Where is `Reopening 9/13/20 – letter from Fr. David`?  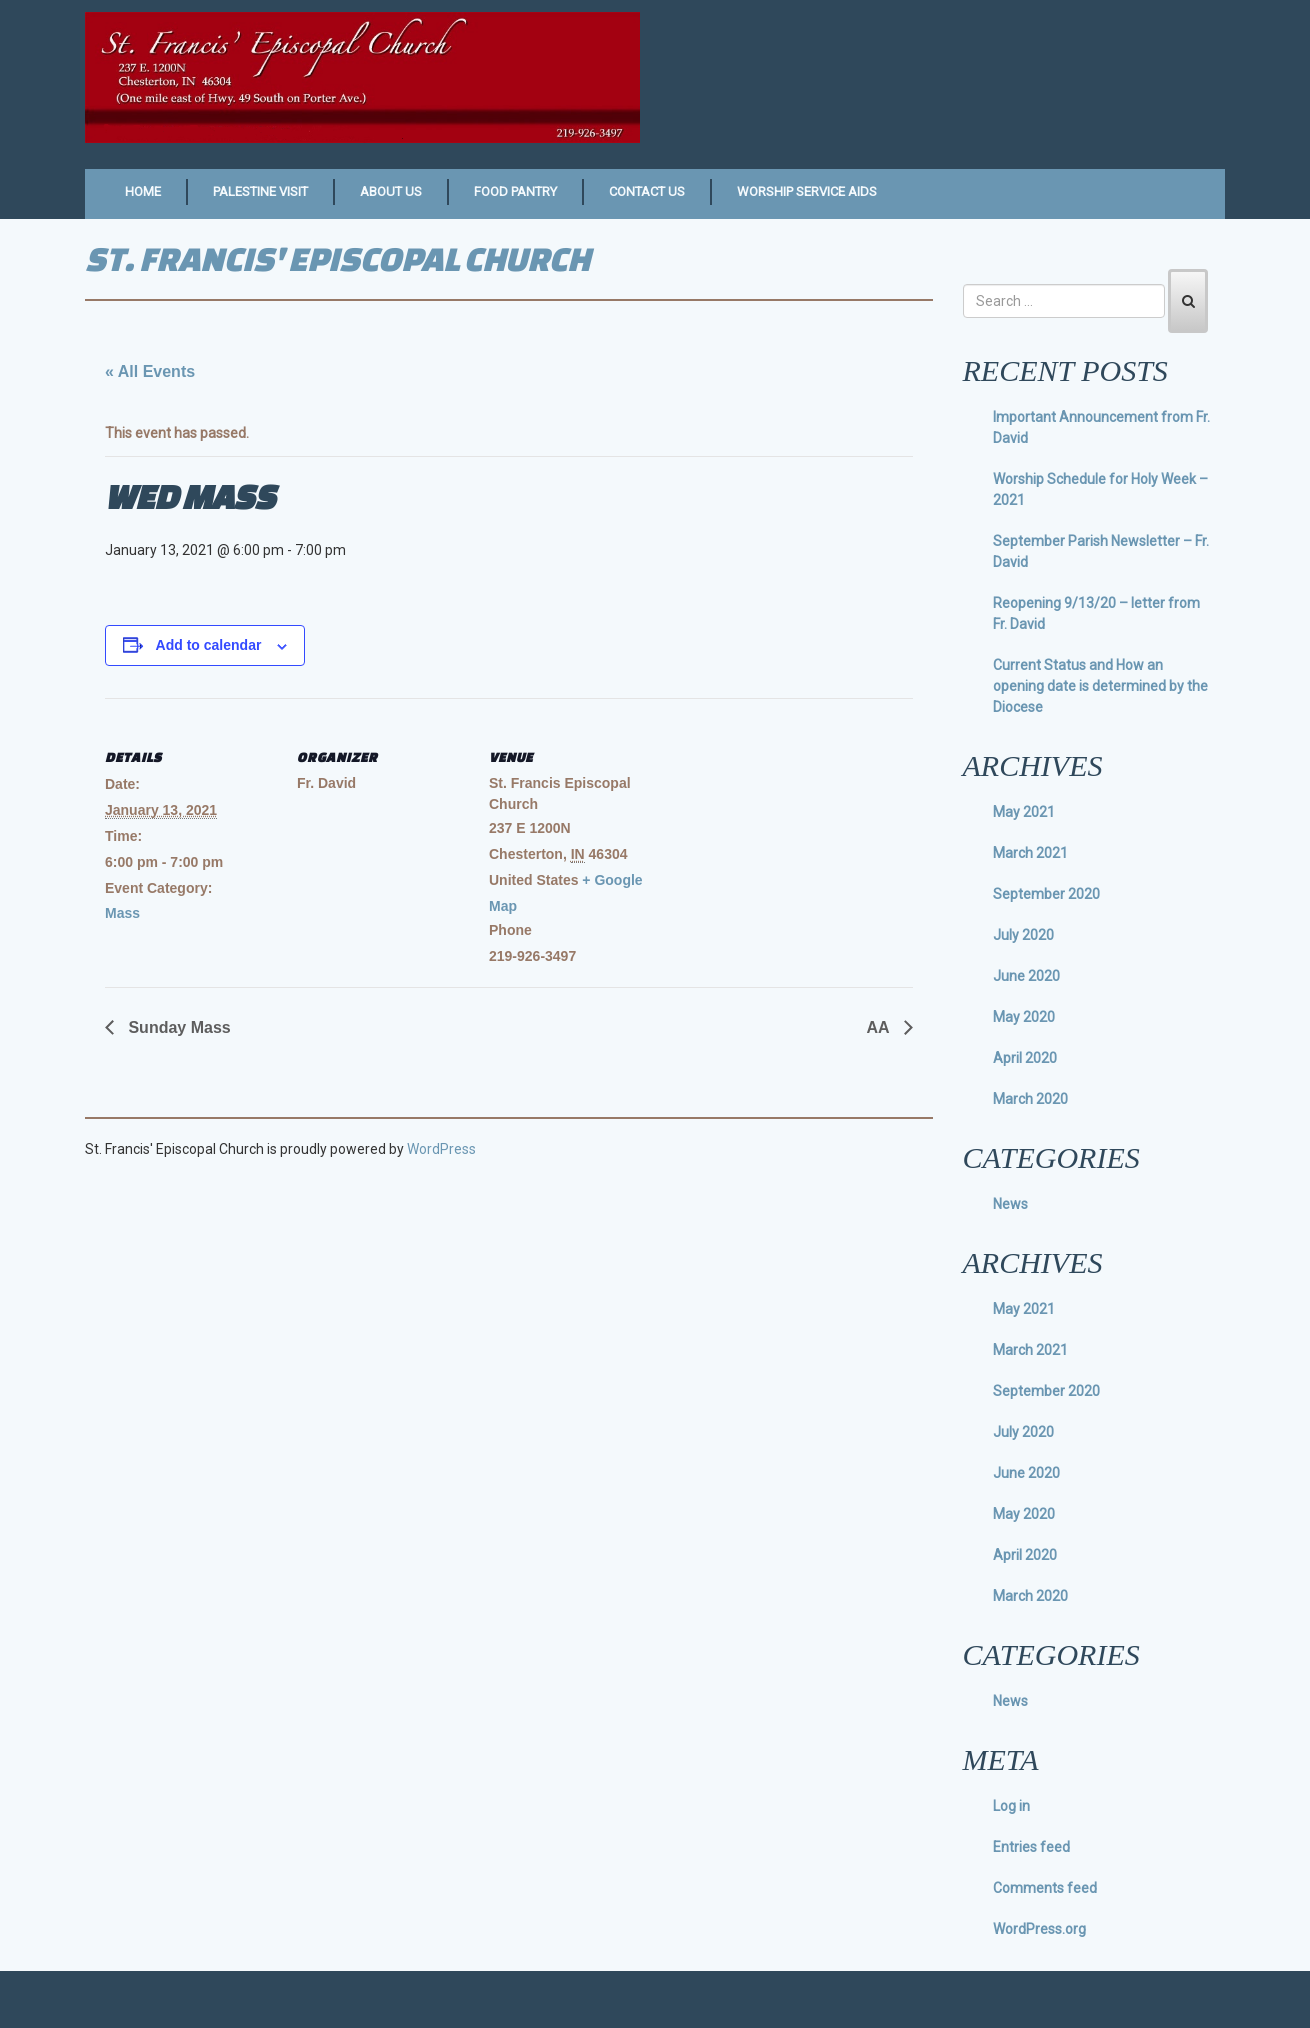
Reopening 9/13/20 – letter from Fr. David is located at coordinates (1096, 613).